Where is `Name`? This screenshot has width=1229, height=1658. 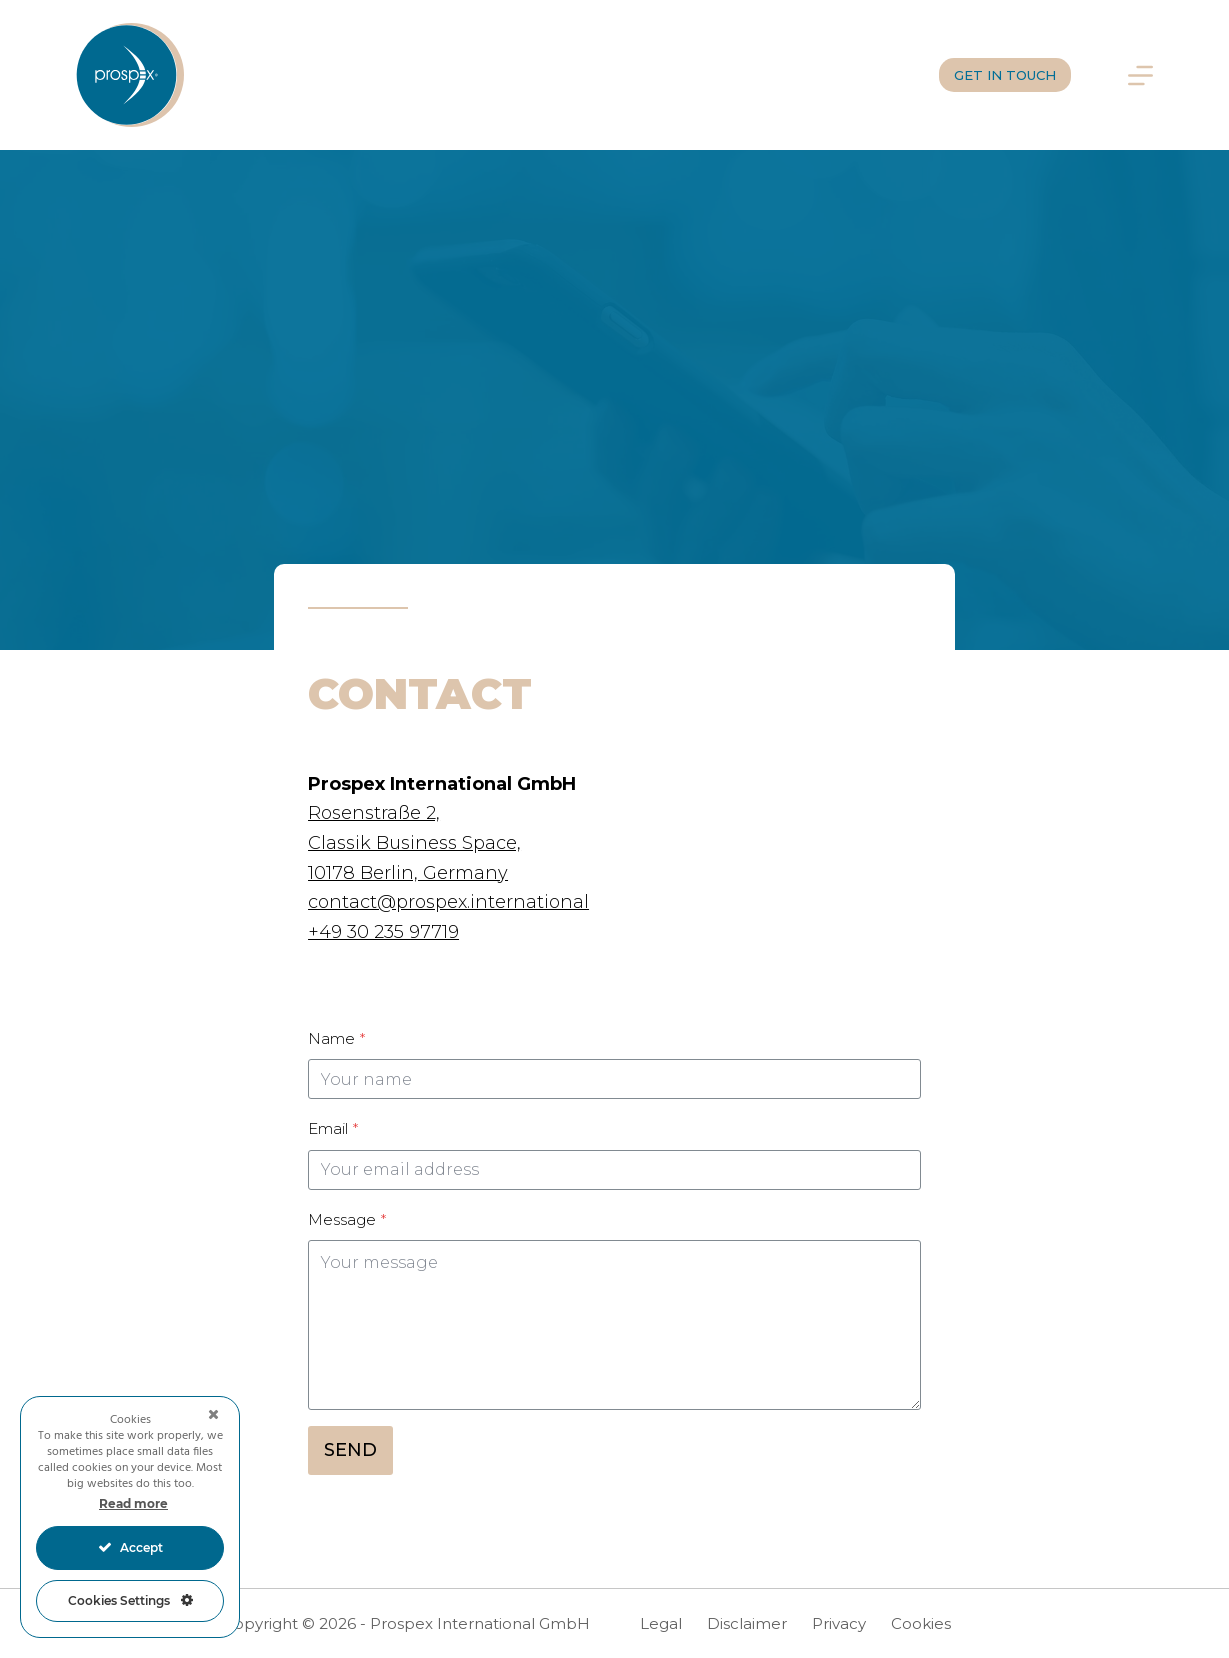 Name is located at coordinates (336, 1038).